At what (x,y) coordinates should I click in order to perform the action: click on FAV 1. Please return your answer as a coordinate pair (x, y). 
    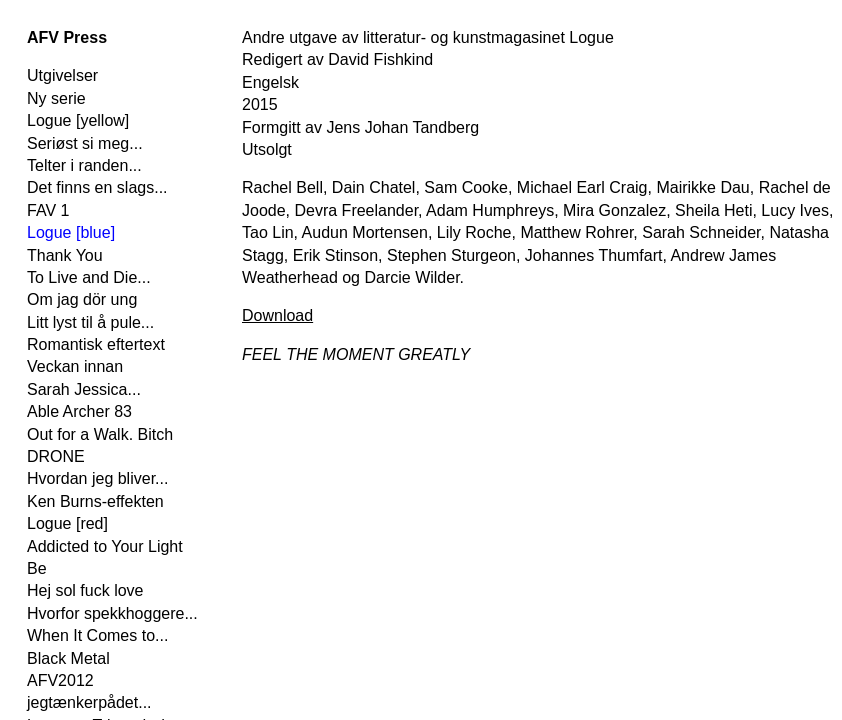
    Looking at the image, I should click on (48, 210).